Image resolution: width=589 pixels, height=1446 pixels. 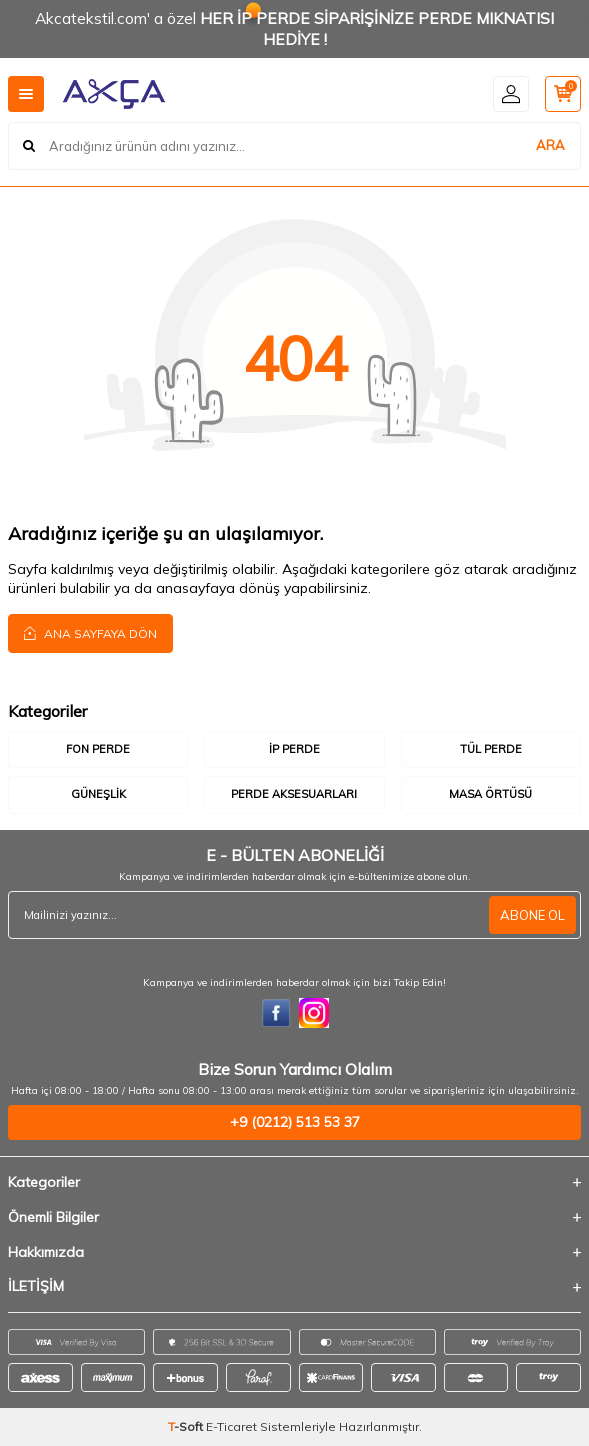 I want to click on İp Perde, so click(x=294, y=749).